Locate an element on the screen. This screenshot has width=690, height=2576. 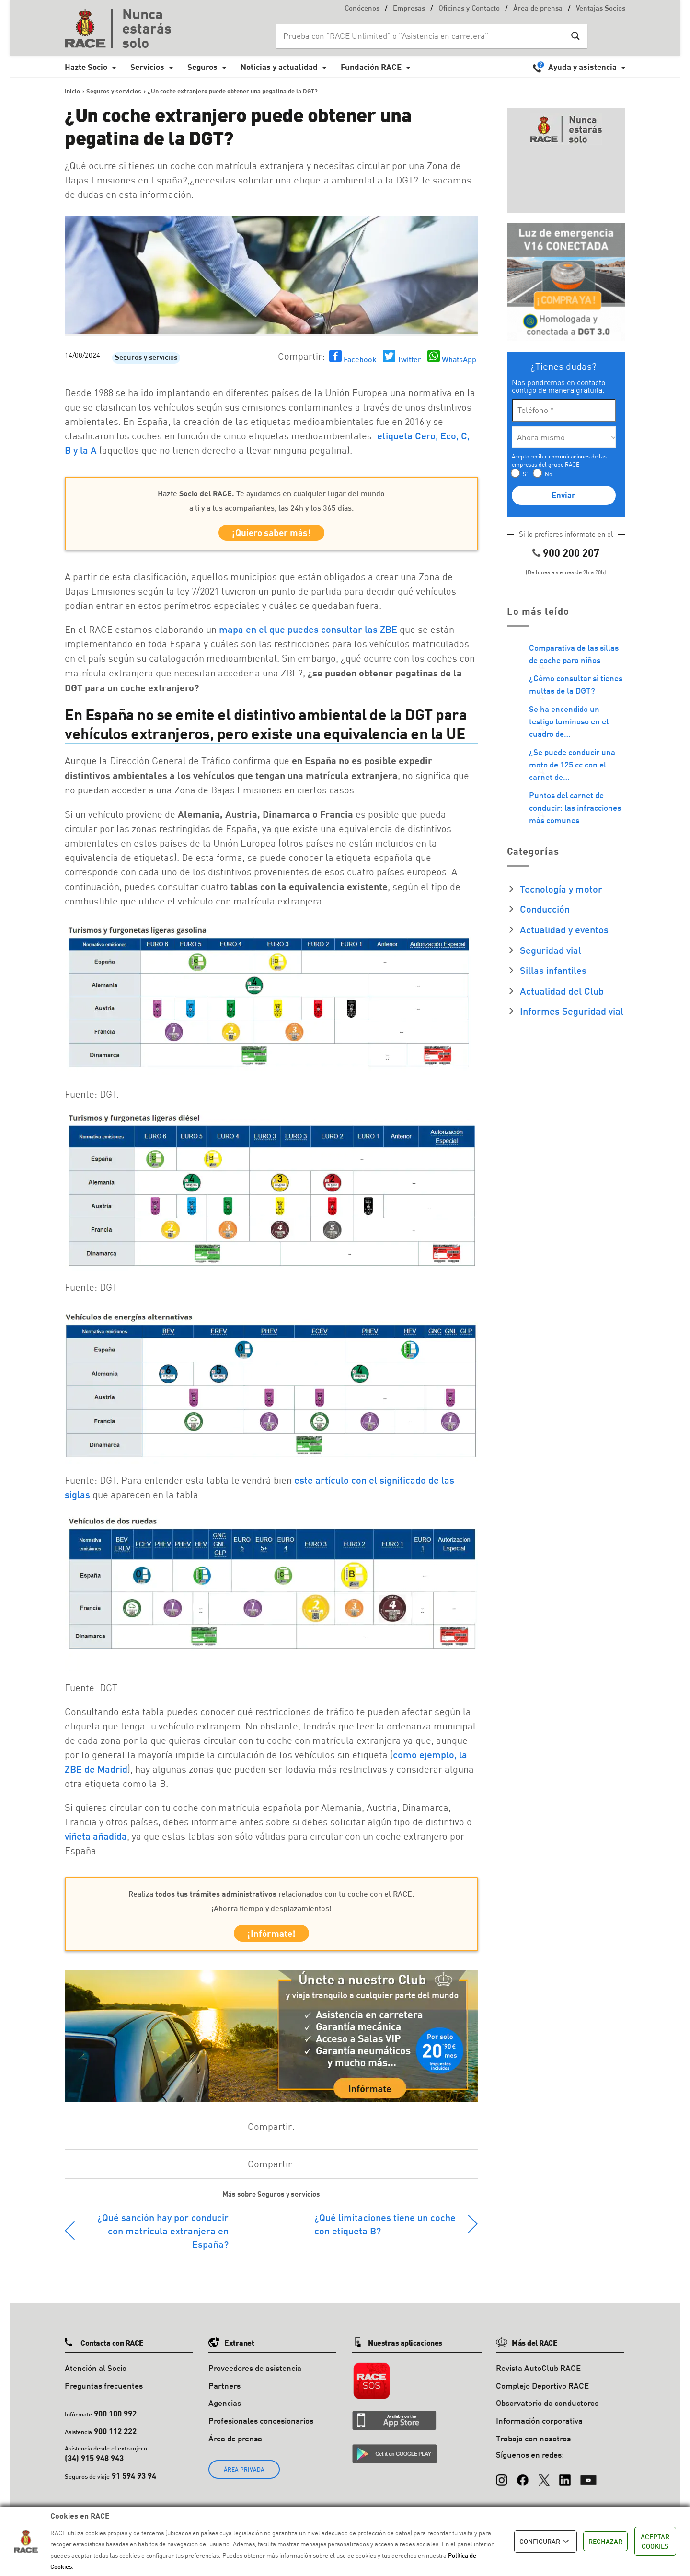
Actualidad y eventos is located at coordinates (564, 929).